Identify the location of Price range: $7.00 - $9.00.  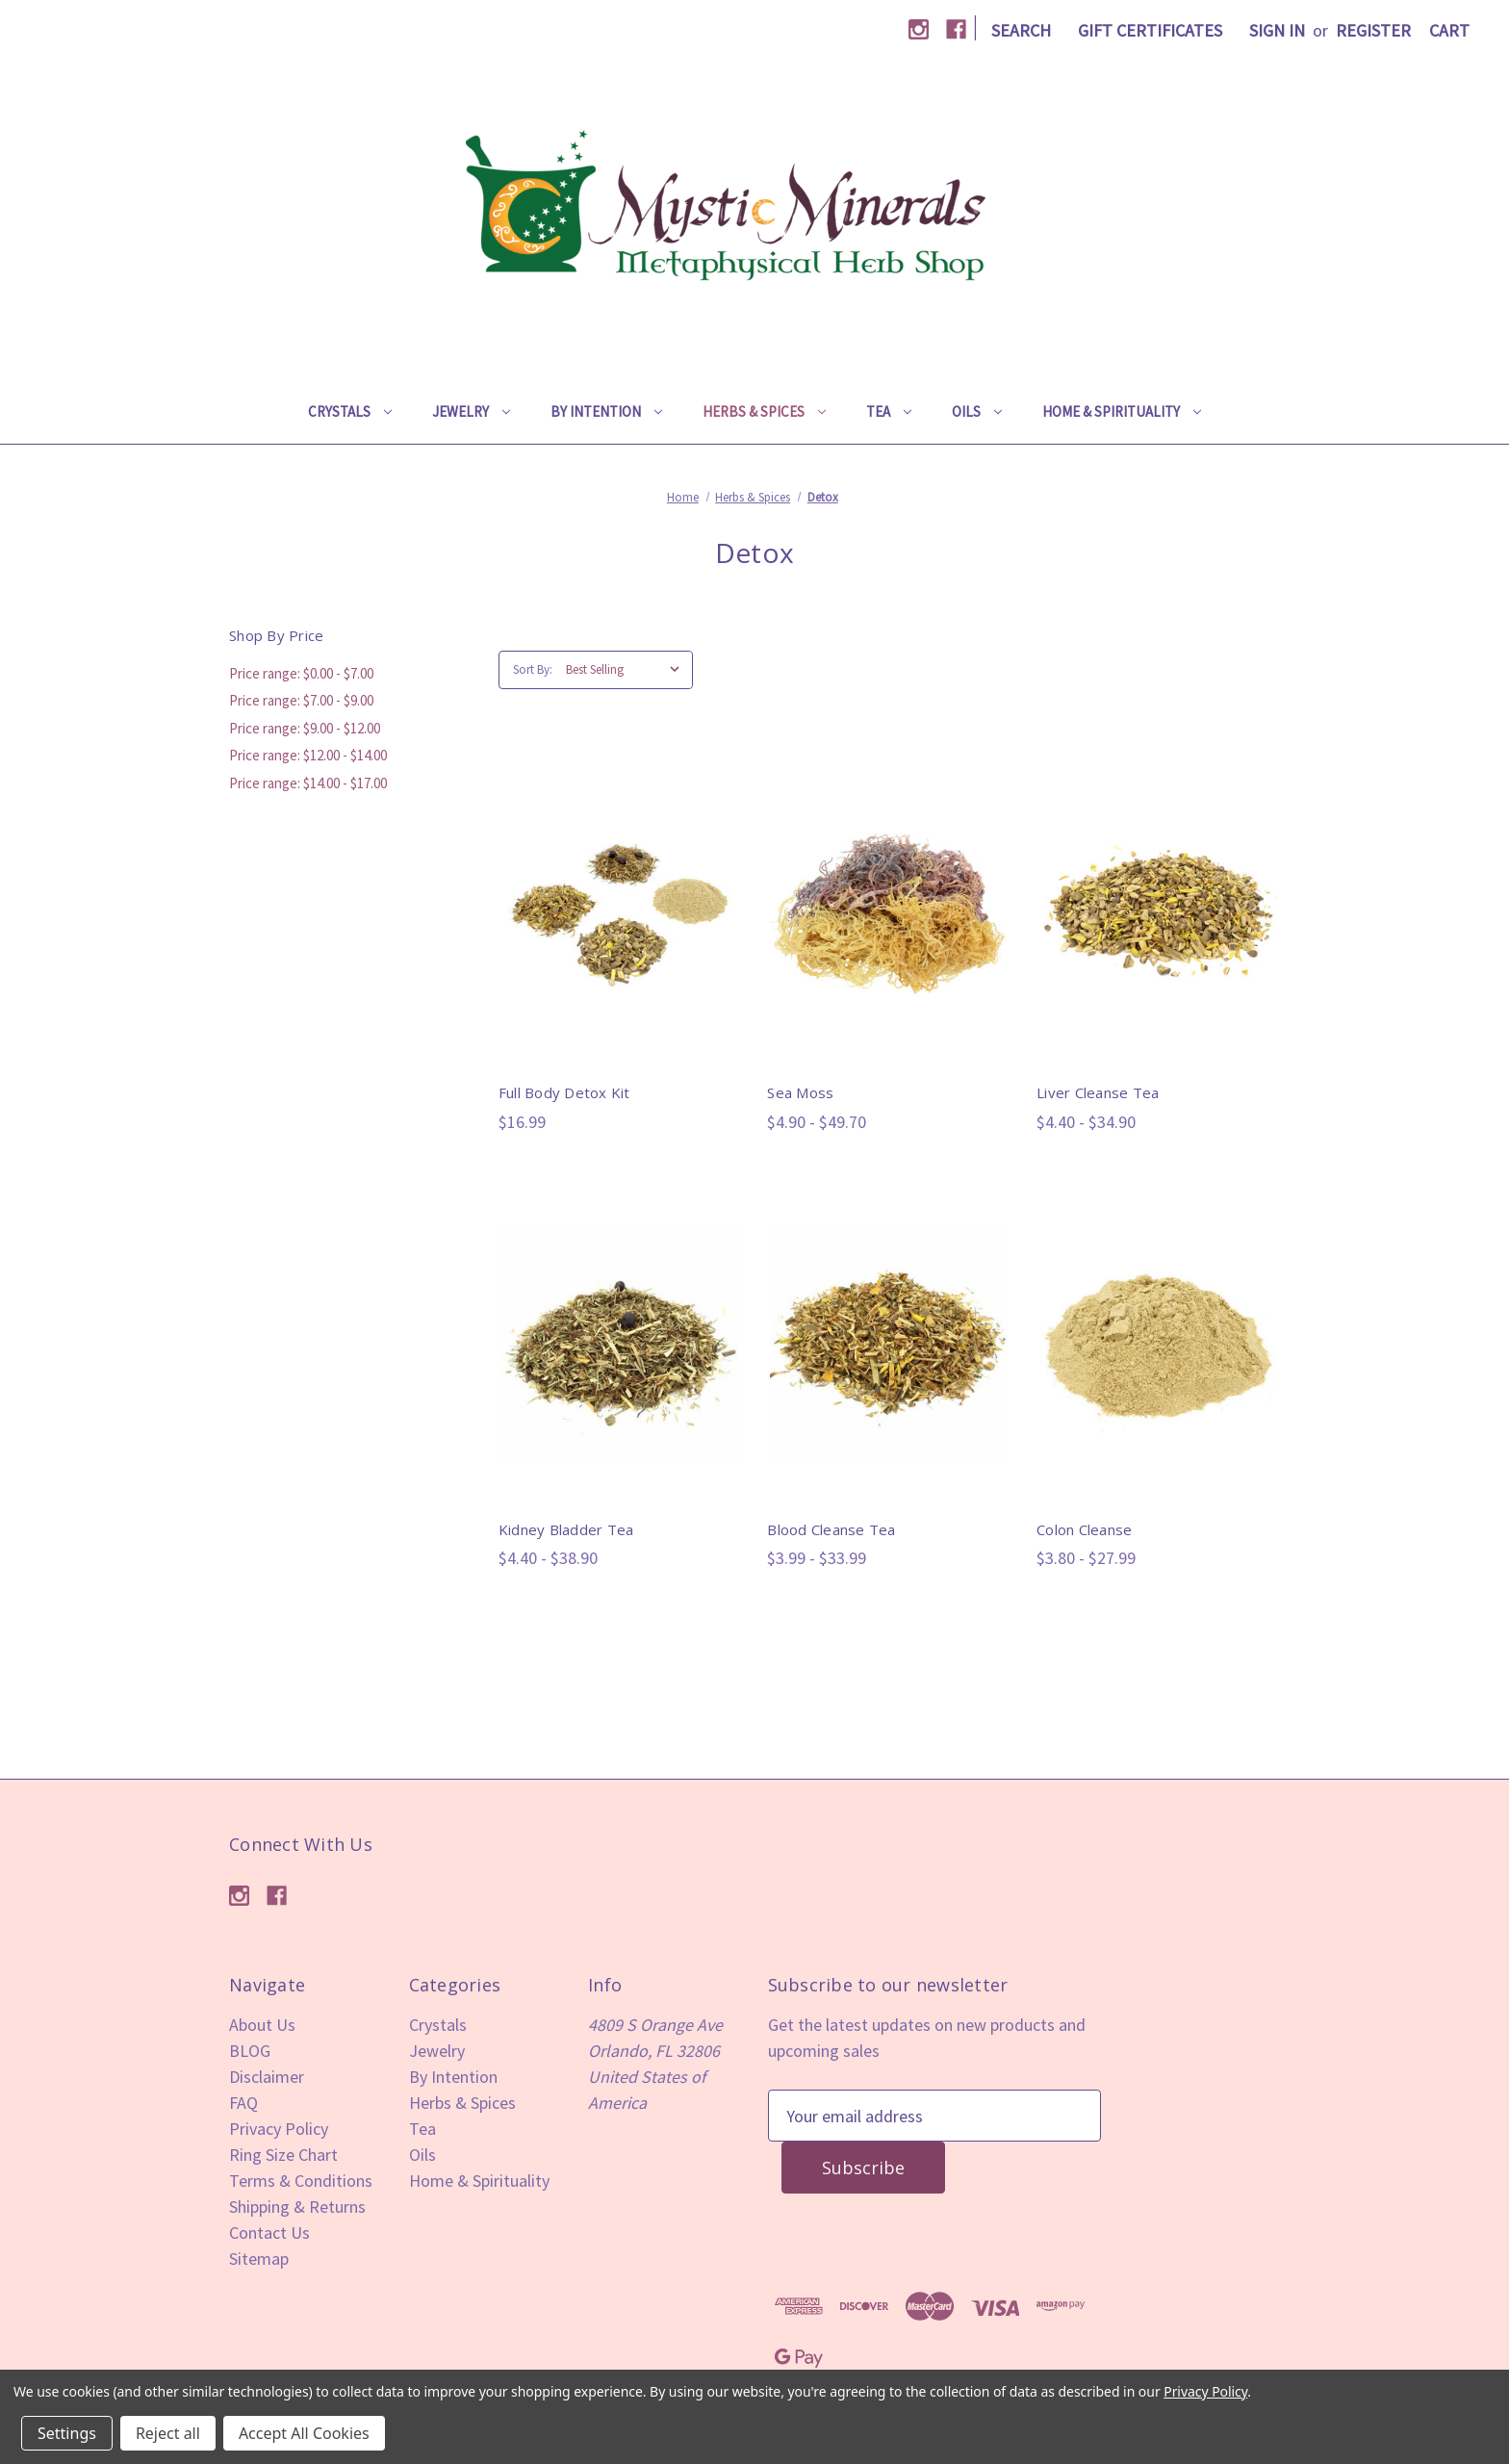
(301, 700).